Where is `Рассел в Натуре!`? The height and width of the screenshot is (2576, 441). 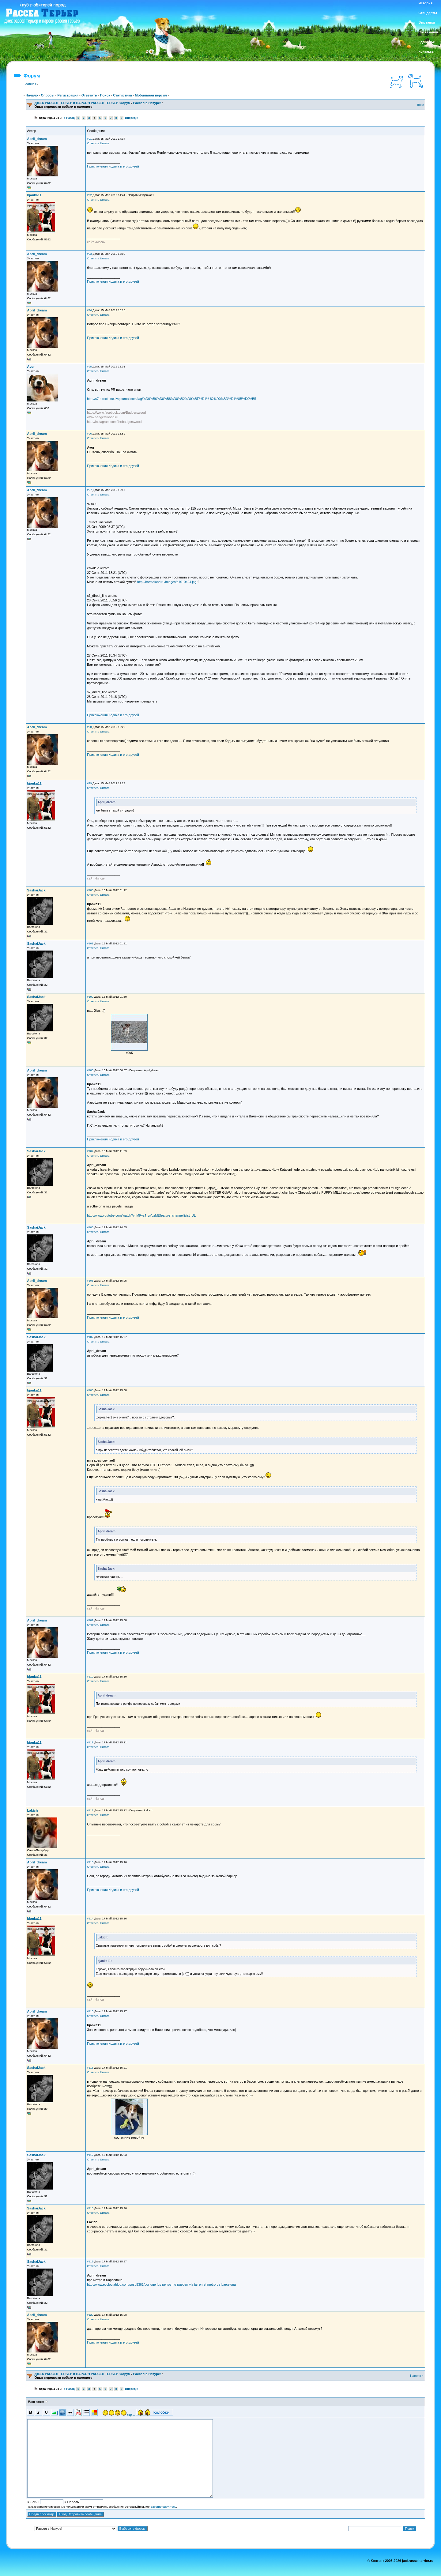 Рассел в Натуре! is located at coordinates (147, 103).